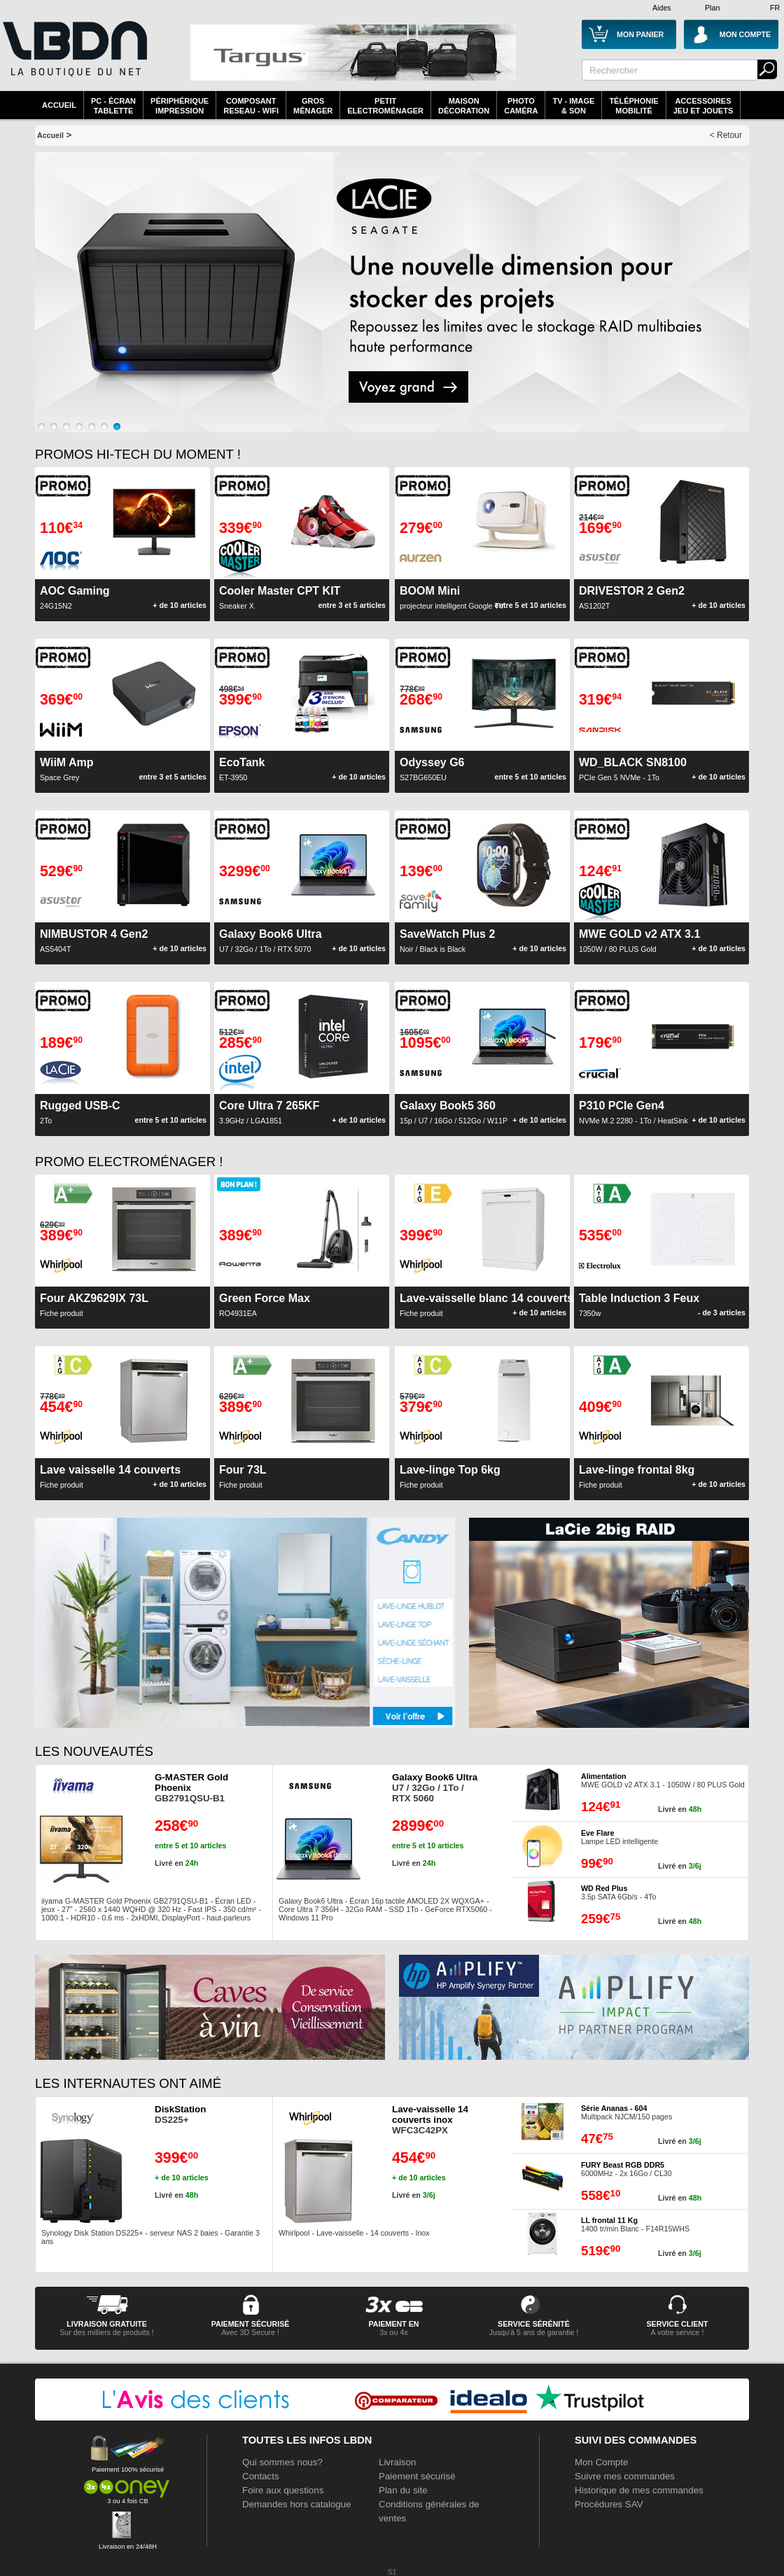 This screenshot has height=2576, width=784. What do you see at coordinates (521, 106) in the screenshot?
I see `PhotoCaméra` at bounding box center [521, 106].